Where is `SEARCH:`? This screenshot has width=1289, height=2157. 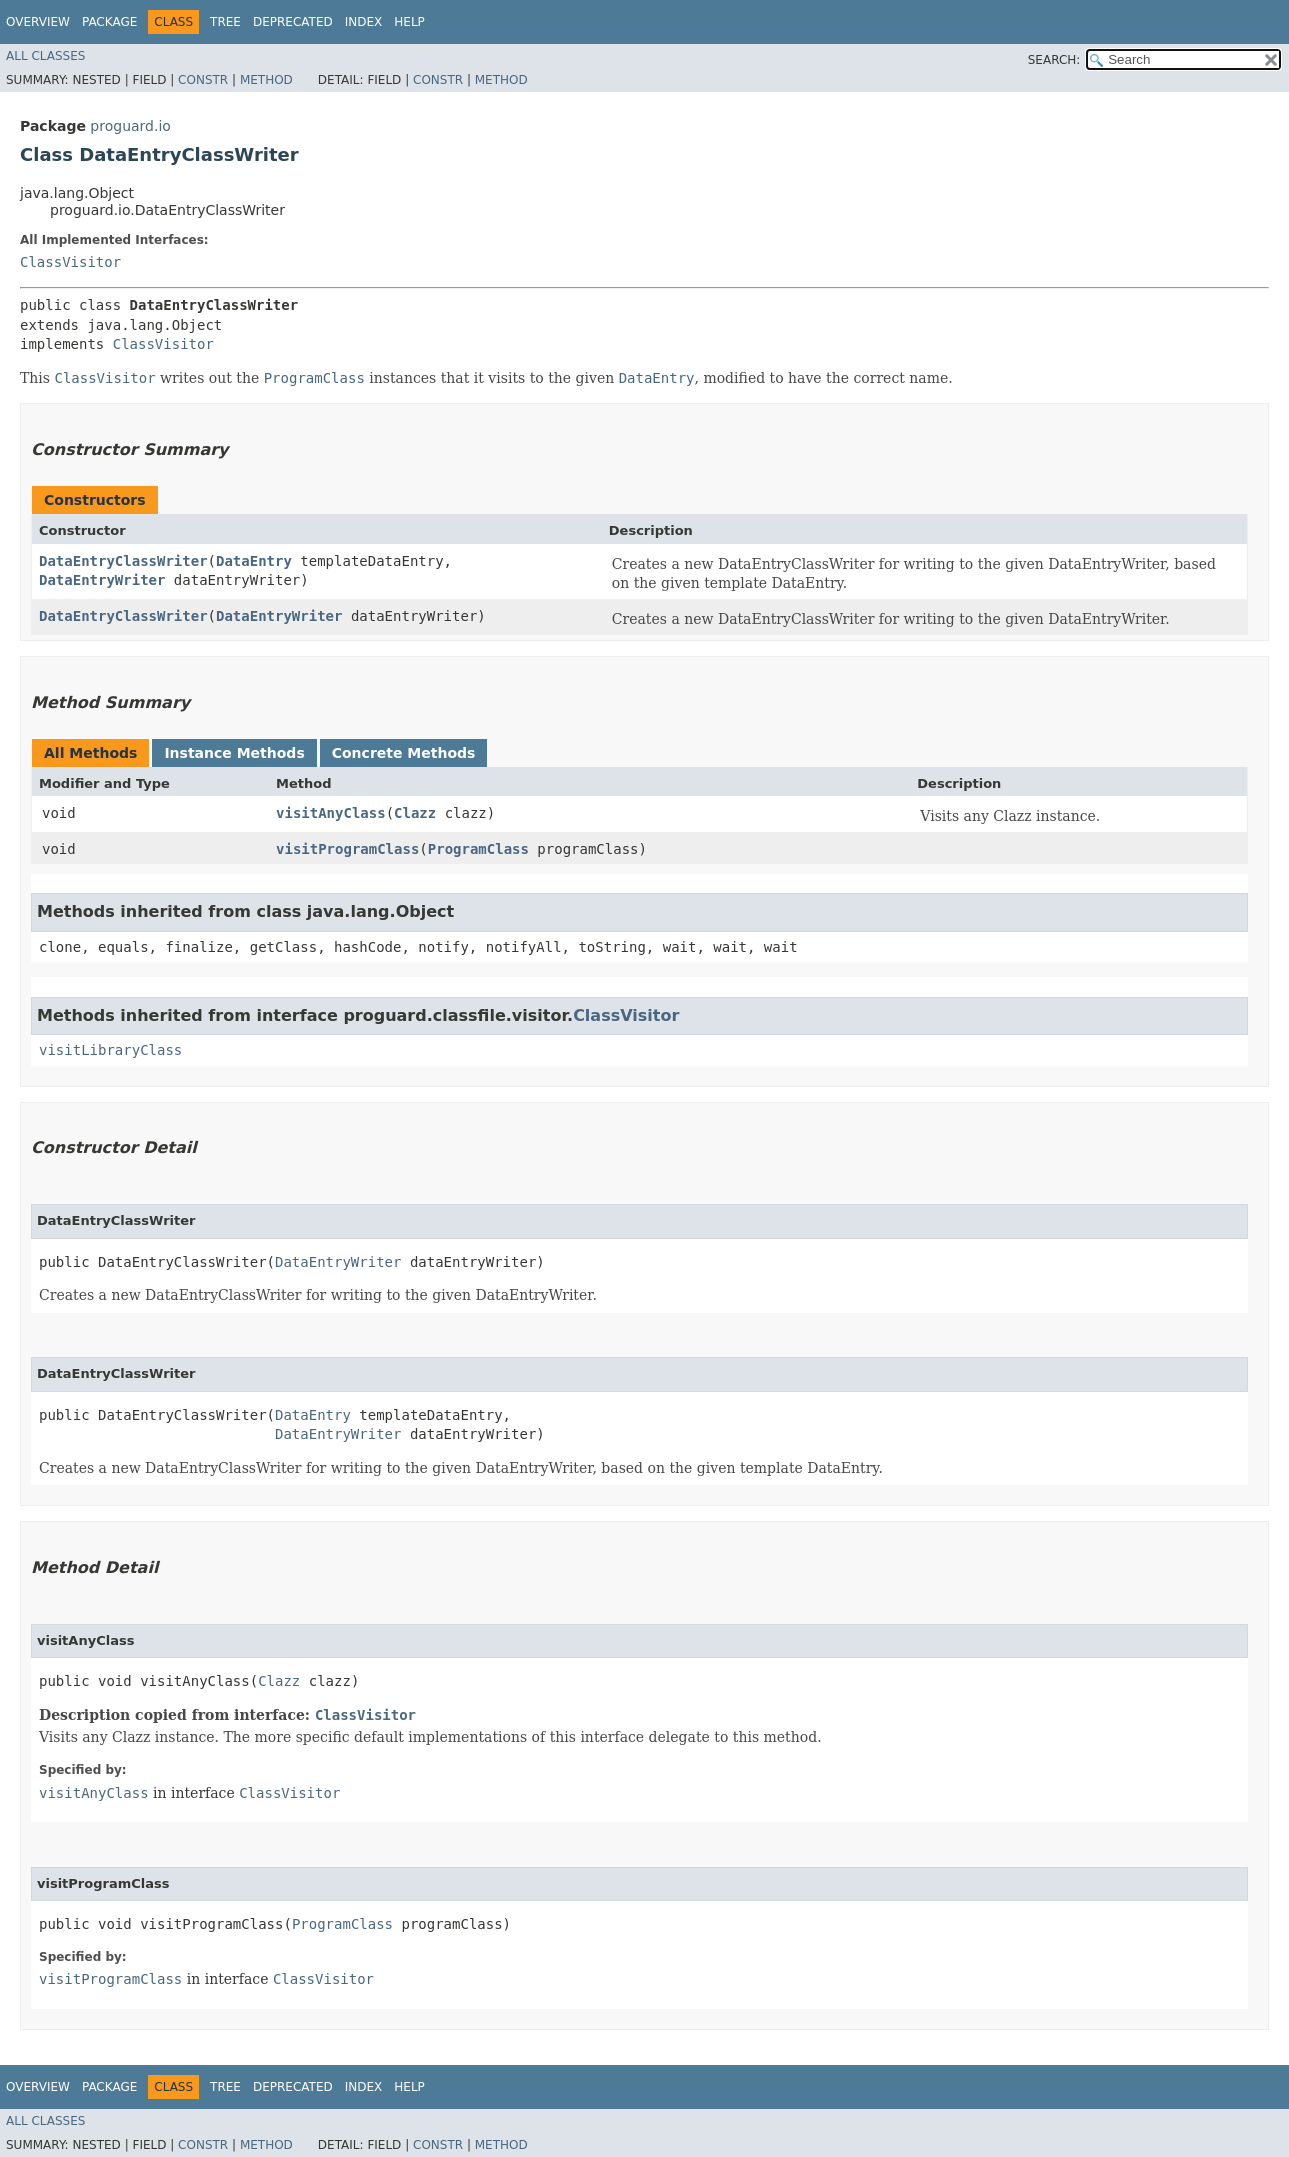 SEARCH: is located at coordinates (1054, 60).